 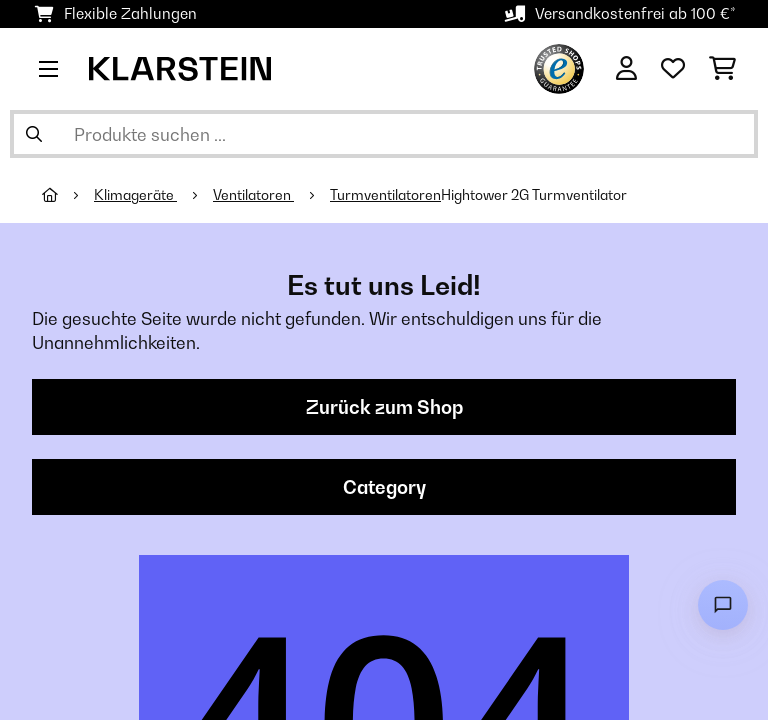 I want to click on [Startseite], so click(x=68, y=195).